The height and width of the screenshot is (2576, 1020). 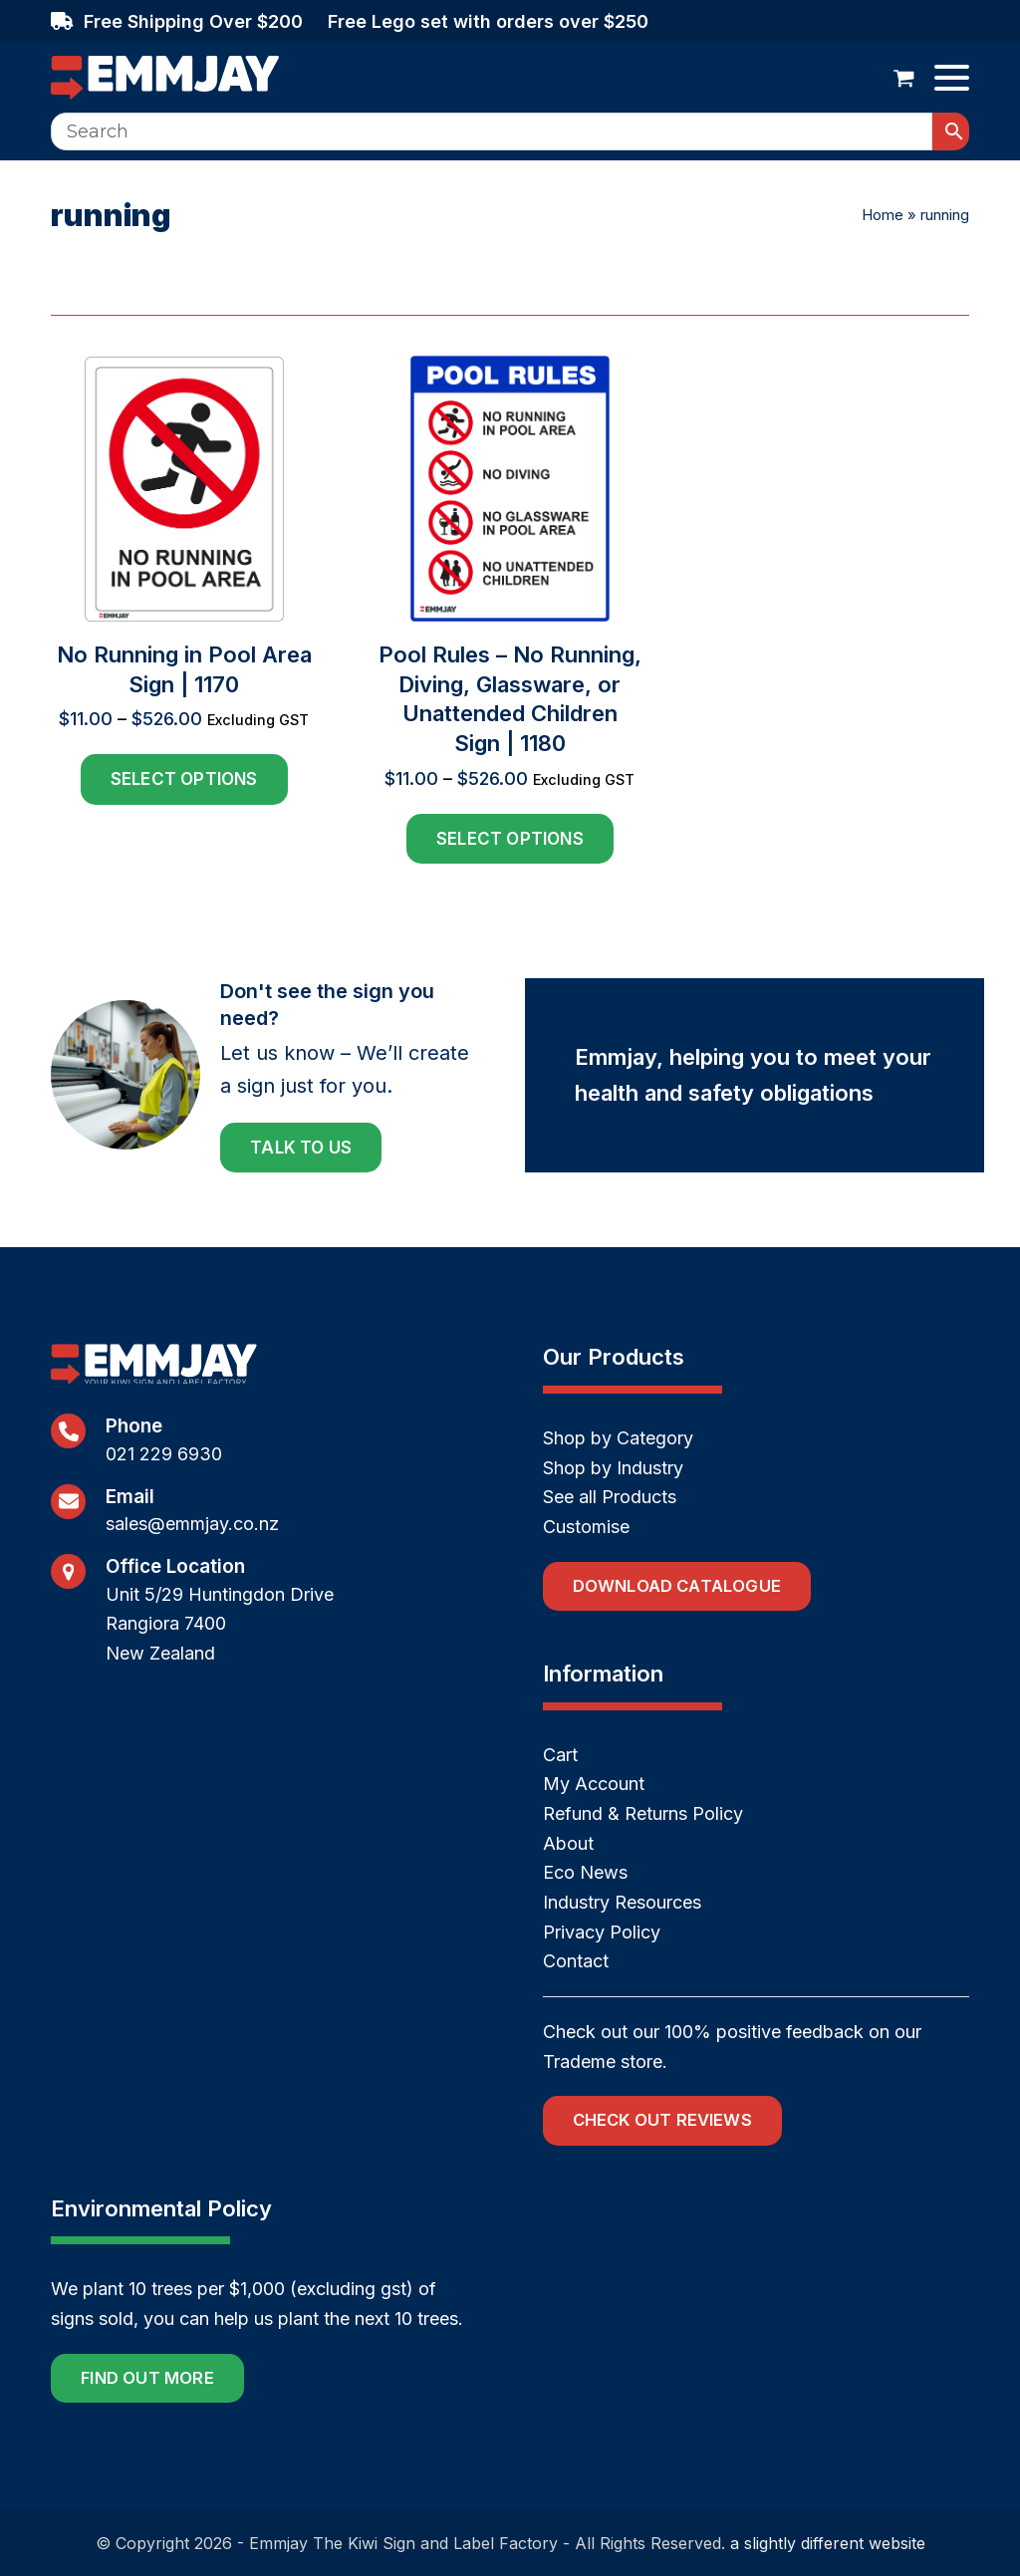 I want to click on Shop by Industry, so click(x=613, y=1467).